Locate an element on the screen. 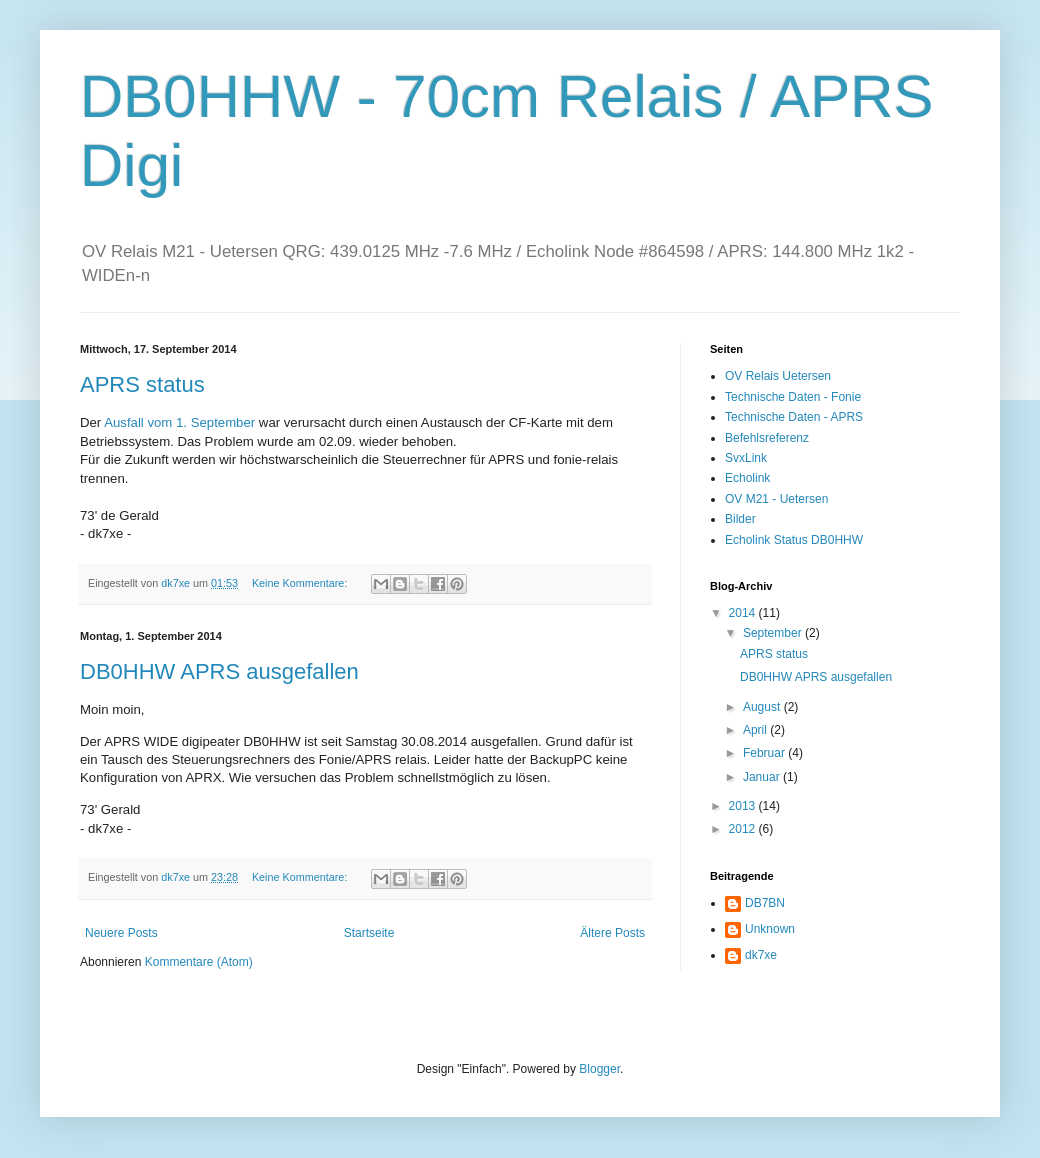 The image size is (1040, 1158). Februar is located at coordinates (765, 753).